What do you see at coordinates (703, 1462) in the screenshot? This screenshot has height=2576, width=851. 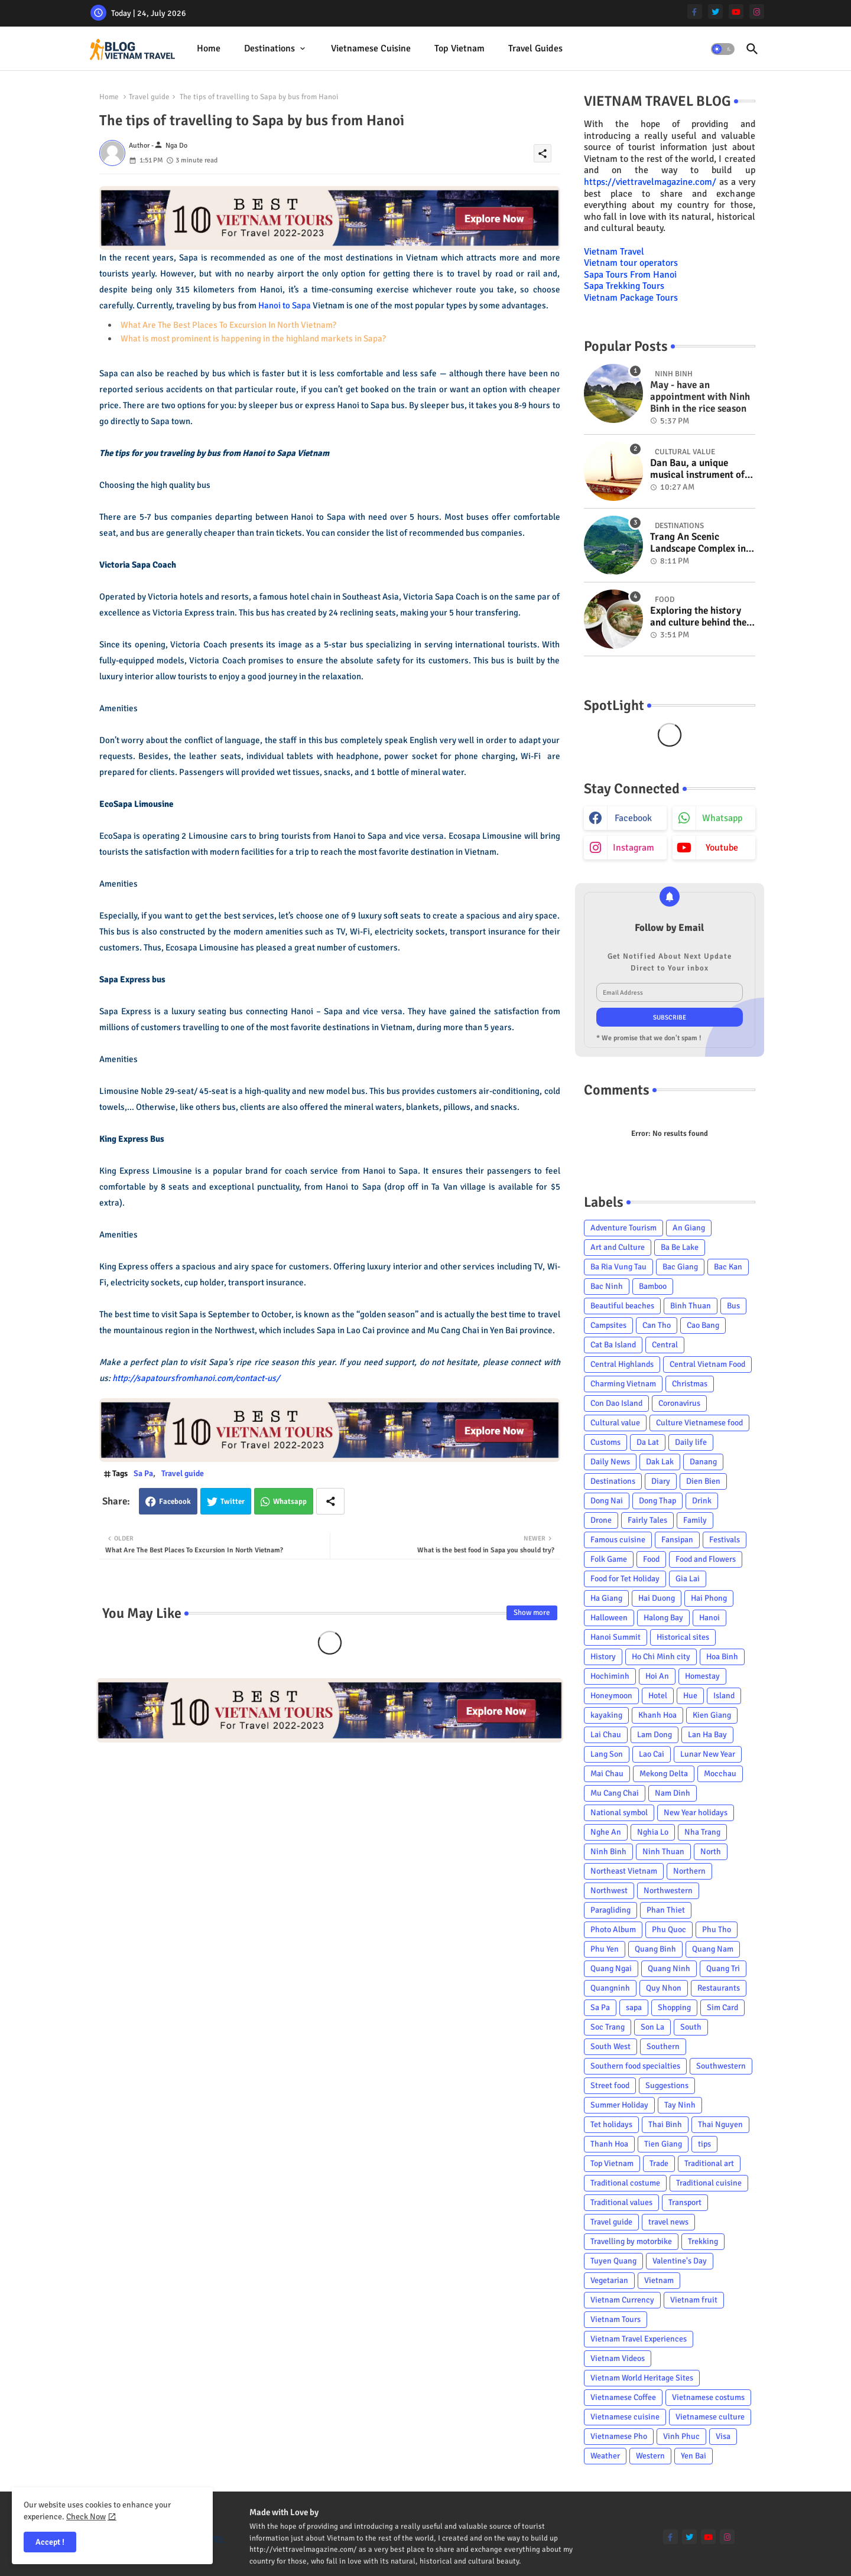 I see `Danang` at bounding box center [703, 1462].